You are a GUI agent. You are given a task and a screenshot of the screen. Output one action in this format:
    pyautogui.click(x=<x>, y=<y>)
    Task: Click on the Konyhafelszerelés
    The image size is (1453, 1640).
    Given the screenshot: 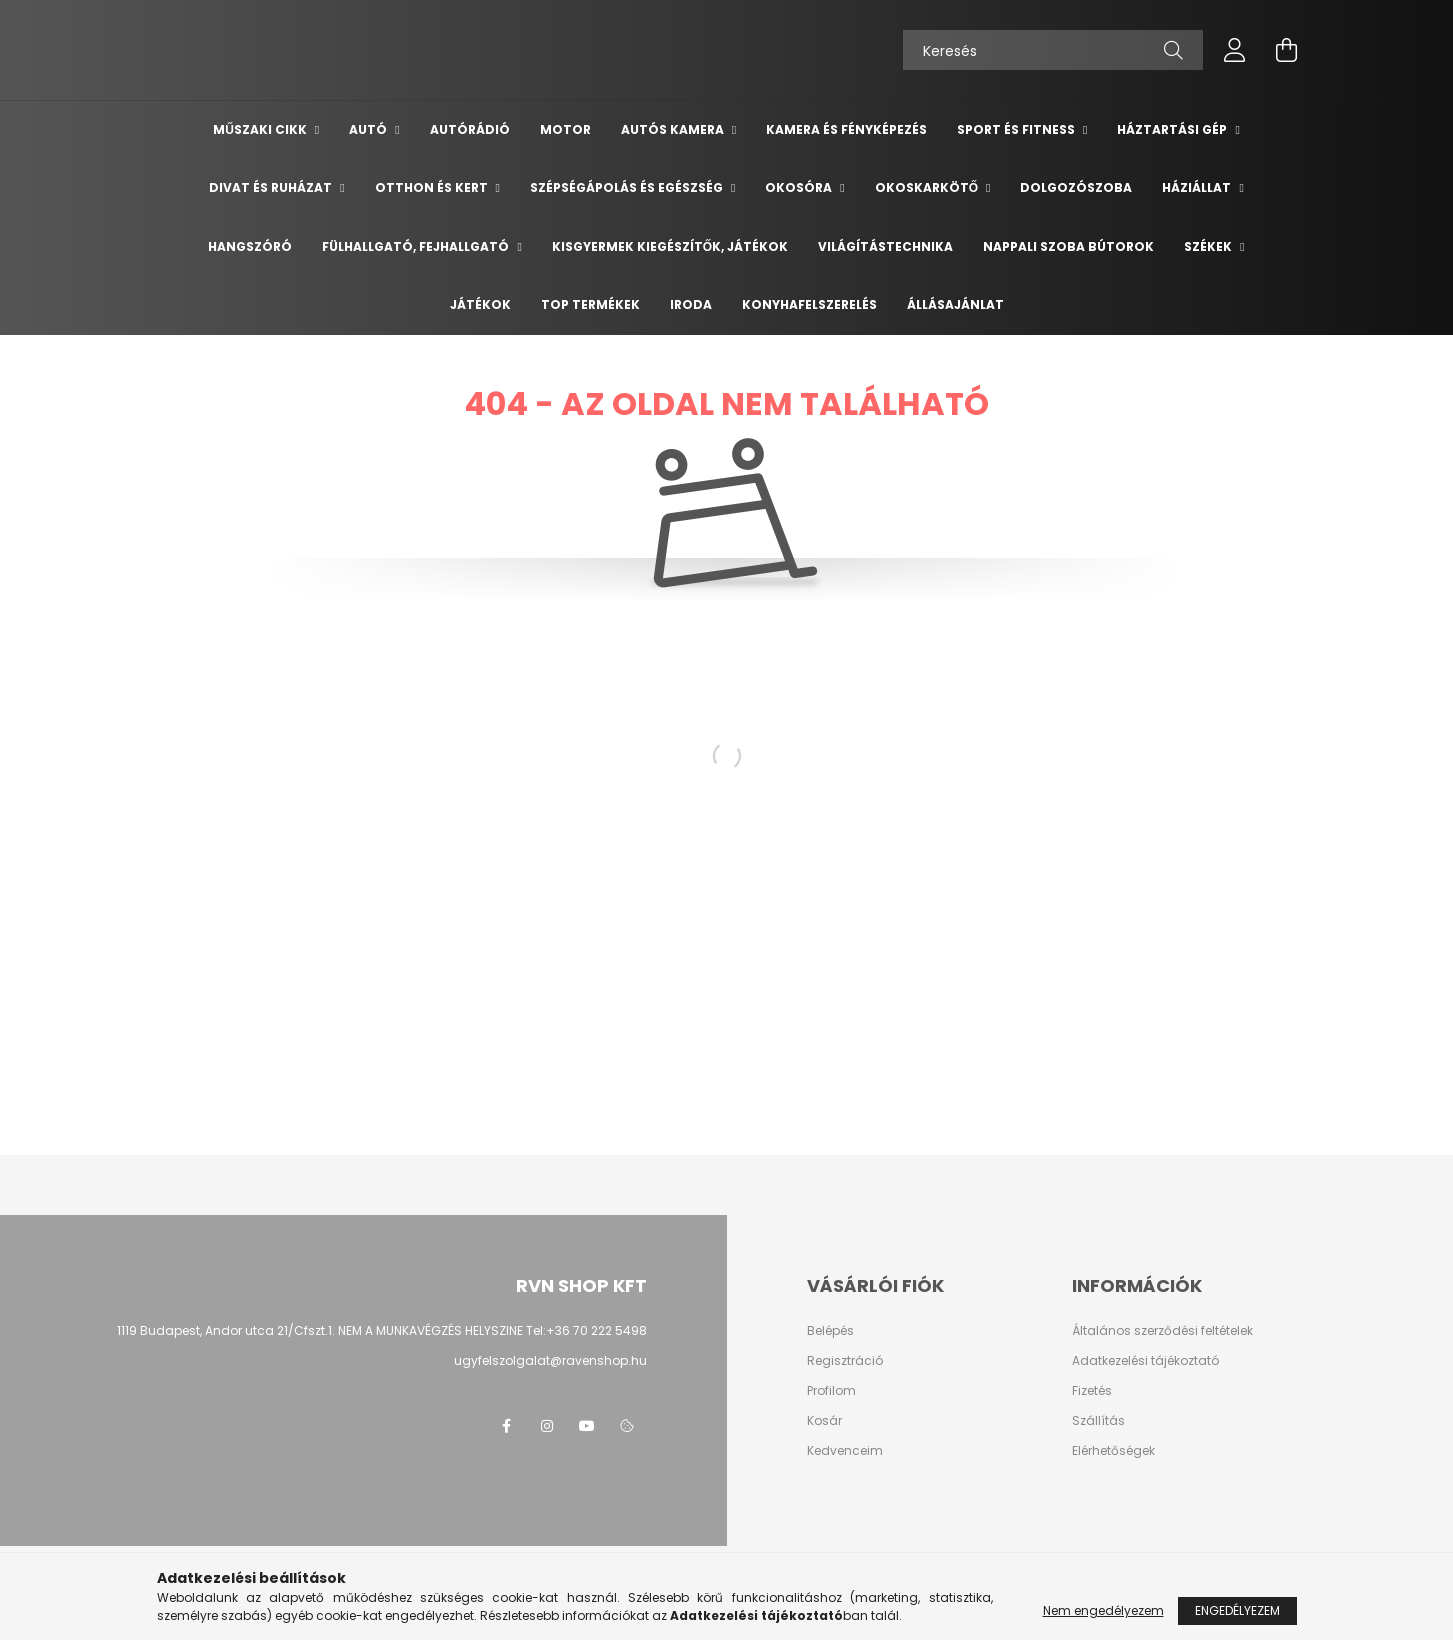 What is the action you would take?
    pyautogui.click(x=809, y=304)
    